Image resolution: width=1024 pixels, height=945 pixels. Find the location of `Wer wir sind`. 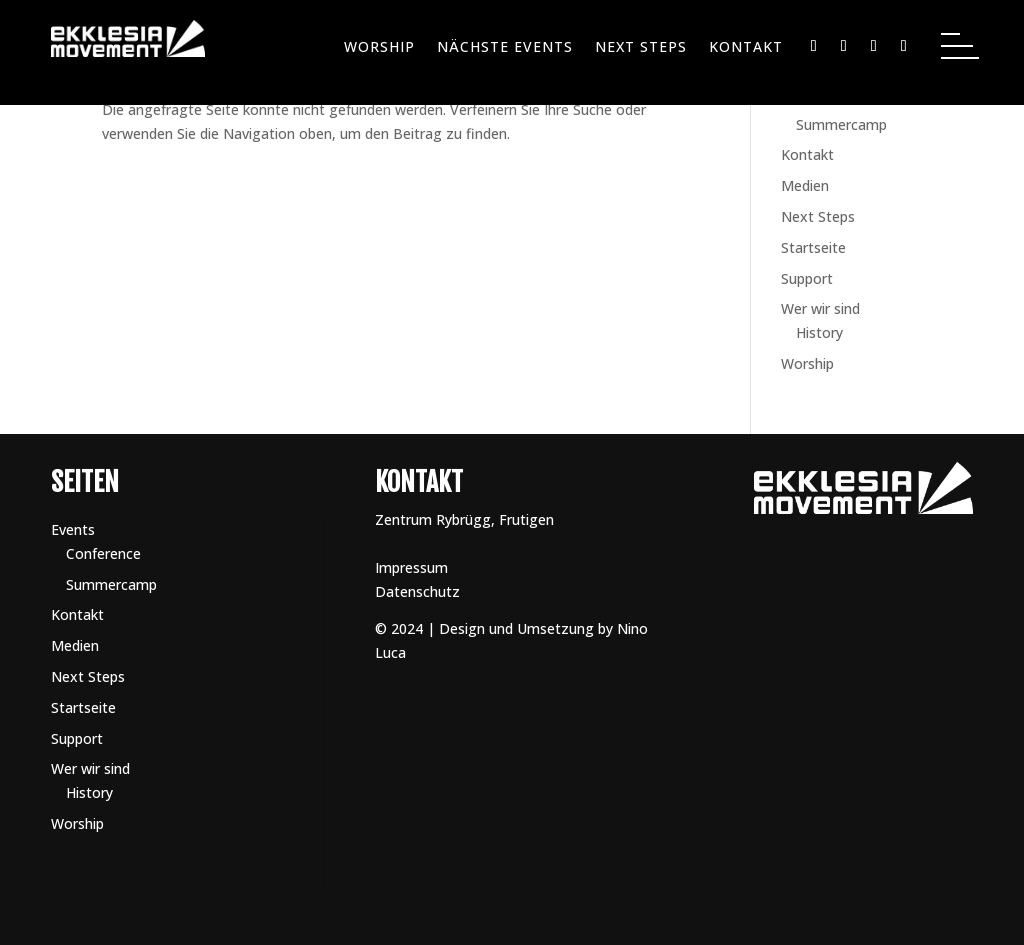

Wer wir sind is located at coordinates (820, 308).